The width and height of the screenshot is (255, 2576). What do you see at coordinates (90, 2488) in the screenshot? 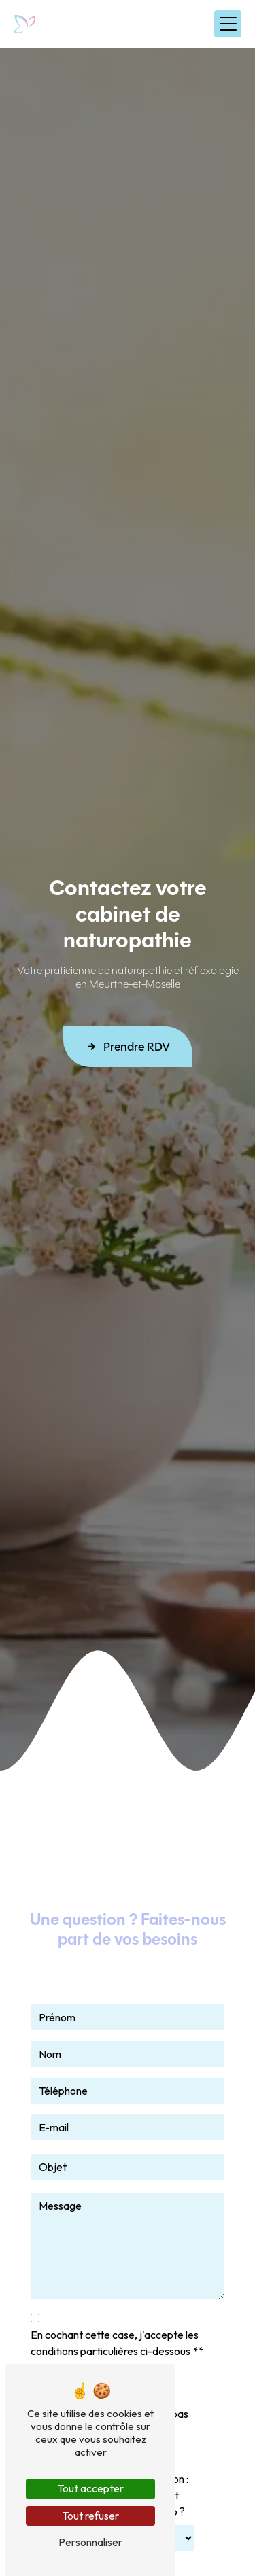
I see `Tout accepter` at bounding box center [90, 2488].